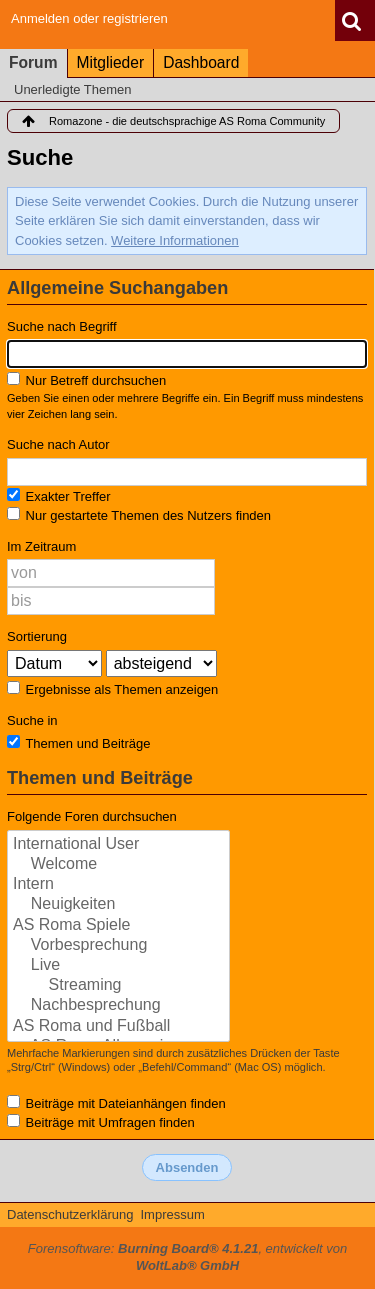  I want to click on Beiträge mit Dateianhängen finden, so click(116, 1103).